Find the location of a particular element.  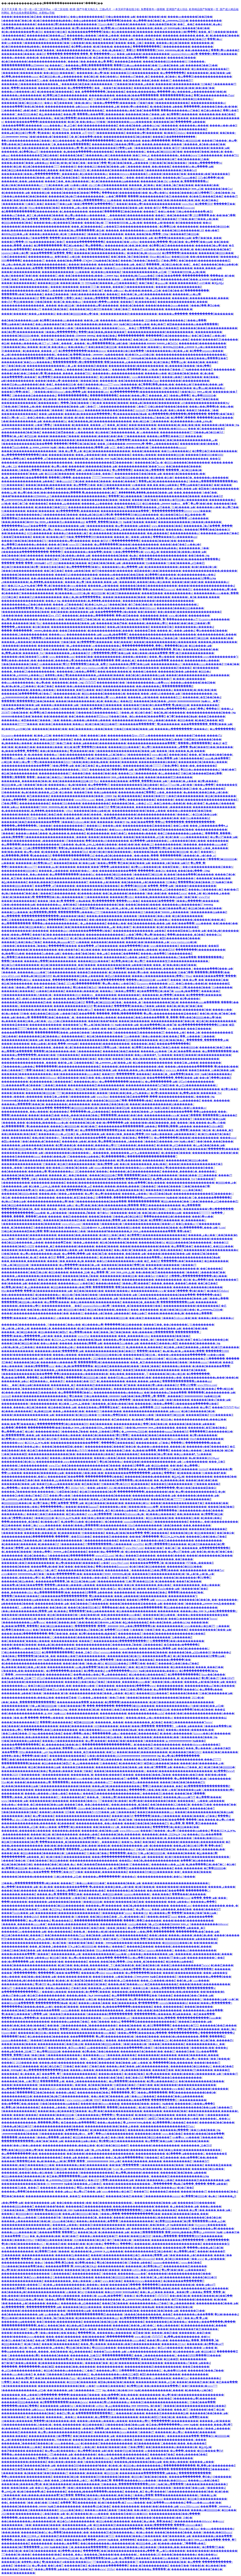

�����պ���Ʒ���������� is located at coordinates (50, 961).